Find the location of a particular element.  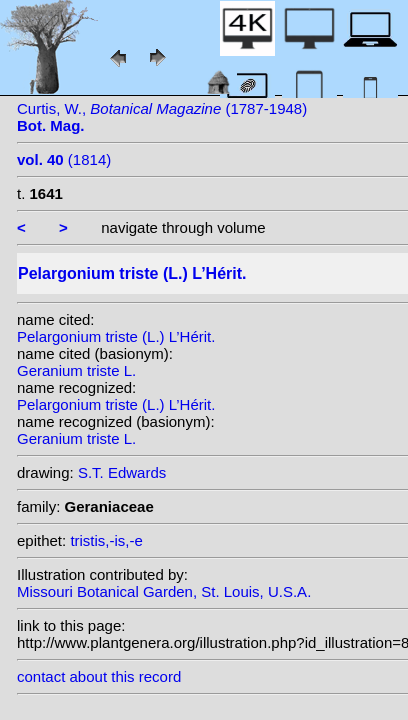

Geranium triste L. is located at coordinates (76, 370).